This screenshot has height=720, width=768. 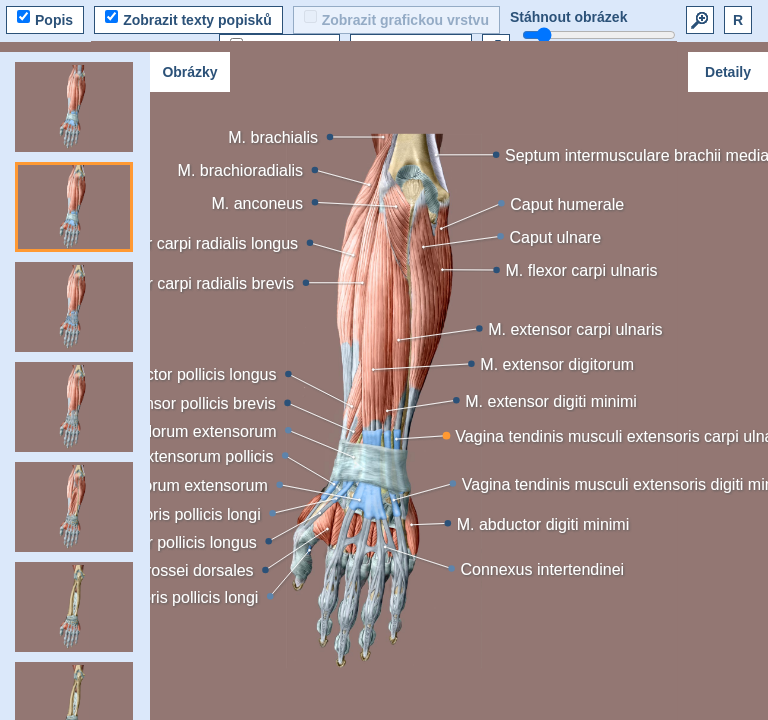 What do you see at coordinates (568, 17) in the screenshot?
I see `Stáhnout obrázek` at bounding box center [568, 17].